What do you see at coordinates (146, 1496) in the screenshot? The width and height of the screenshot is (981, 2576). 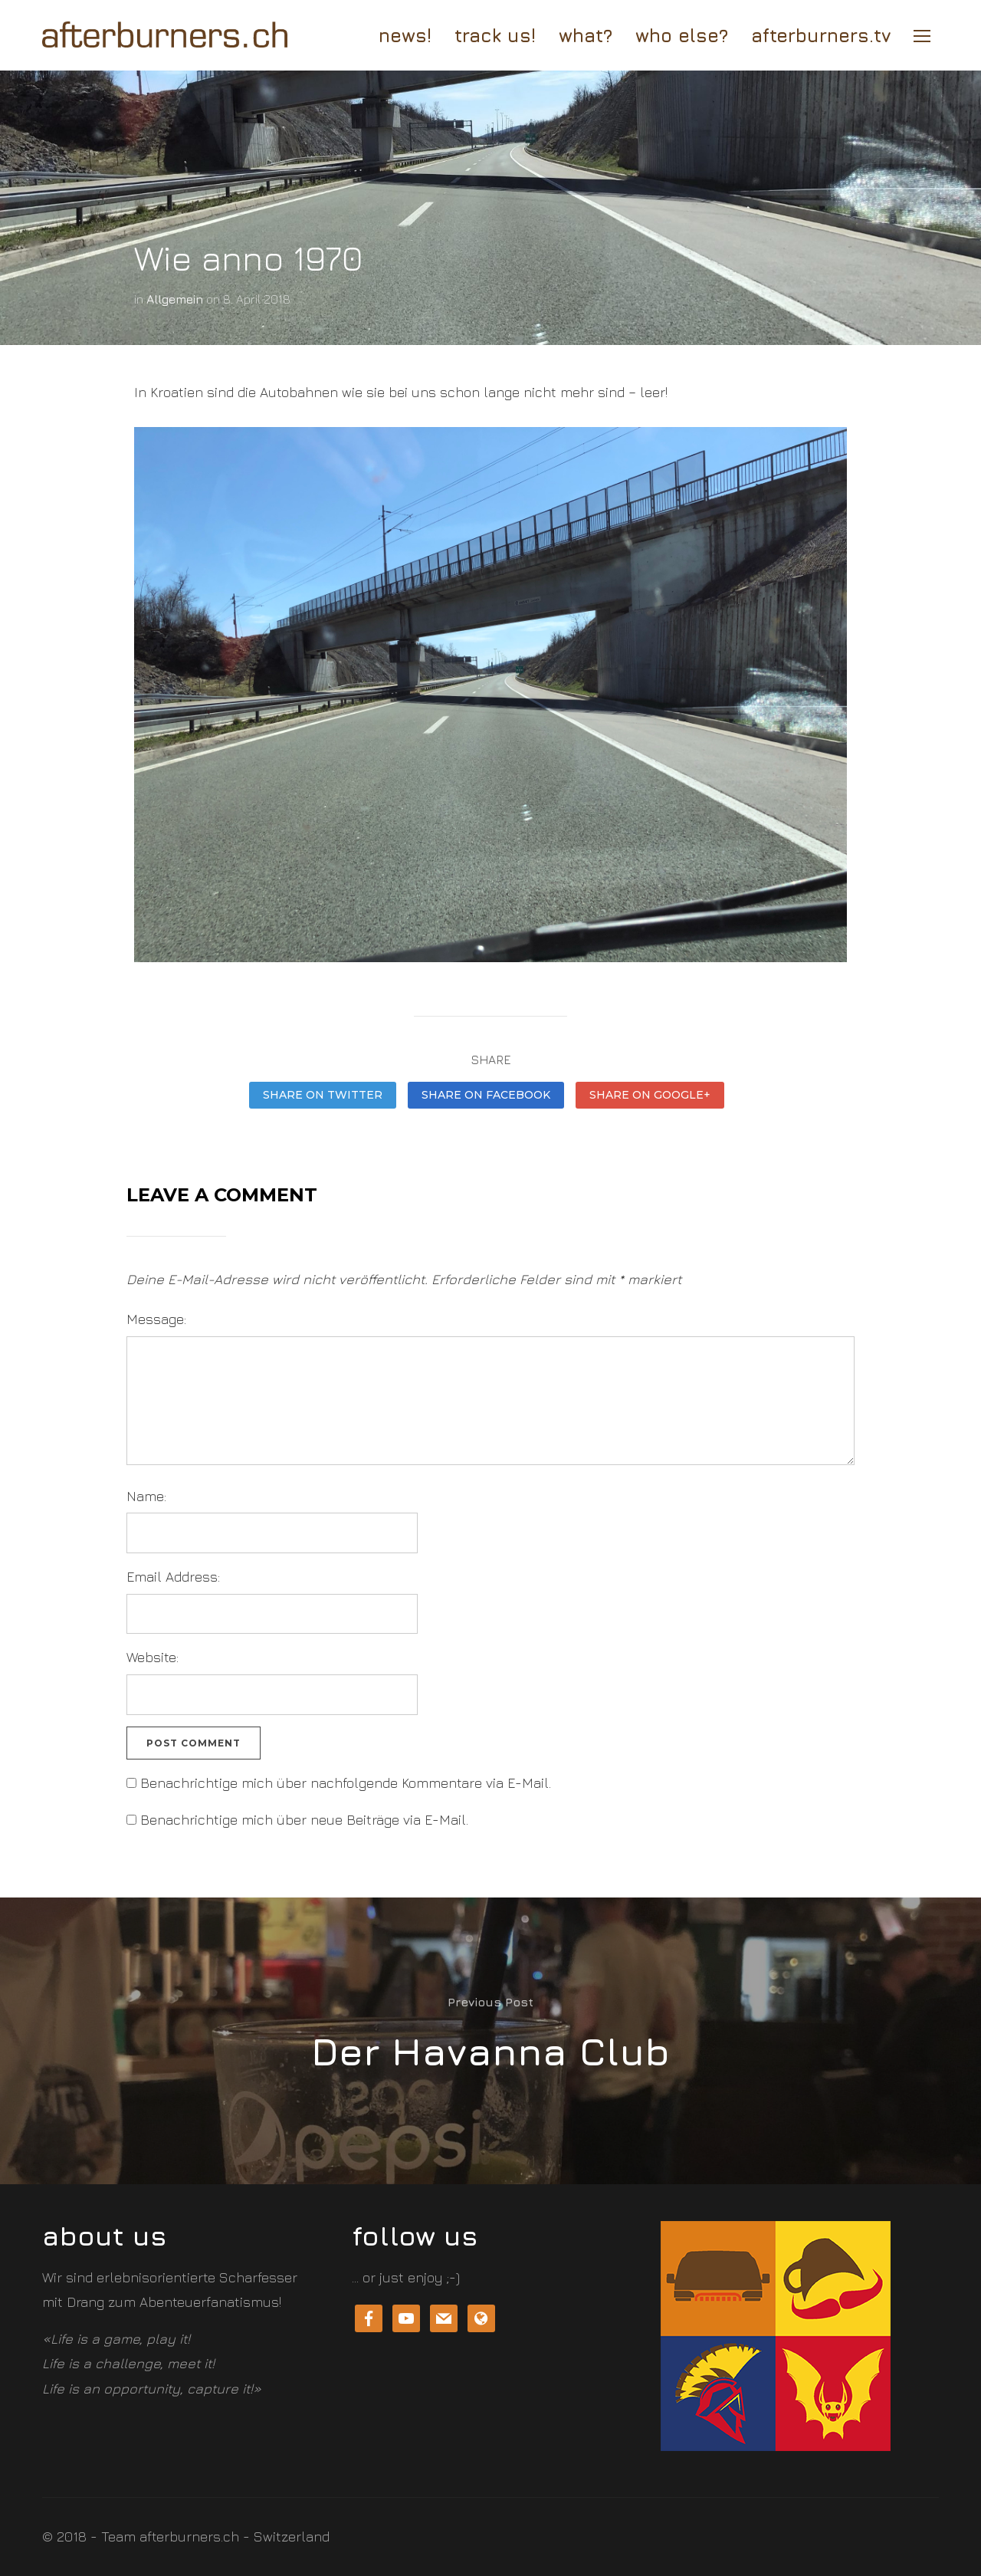 I see `Name:` at bounding box center [146, 1496].